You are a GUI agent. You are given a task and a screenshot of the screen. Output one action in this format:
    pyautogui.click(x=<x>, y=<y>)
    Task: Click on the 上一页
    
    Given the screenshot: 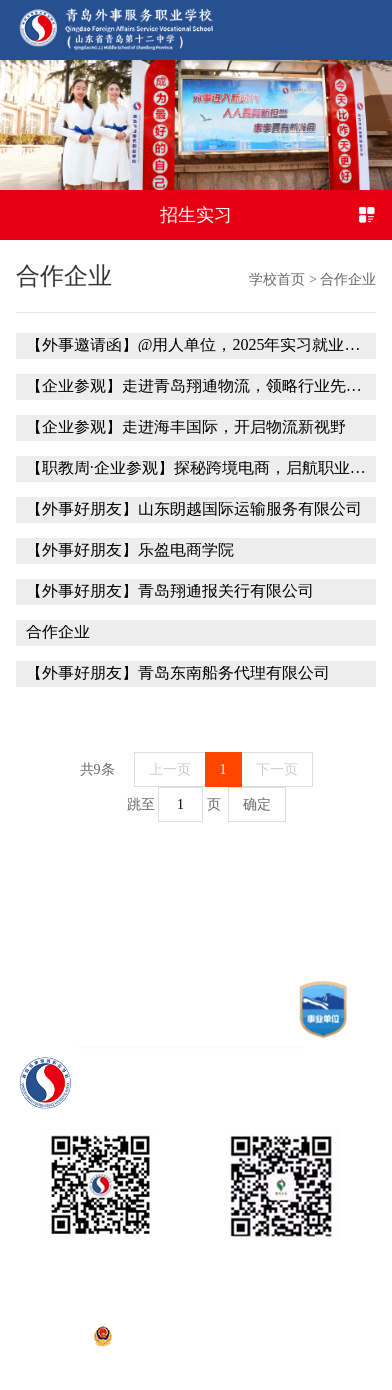 What is the action you would take?
    pyautogui.click(x=170, y=769)
    